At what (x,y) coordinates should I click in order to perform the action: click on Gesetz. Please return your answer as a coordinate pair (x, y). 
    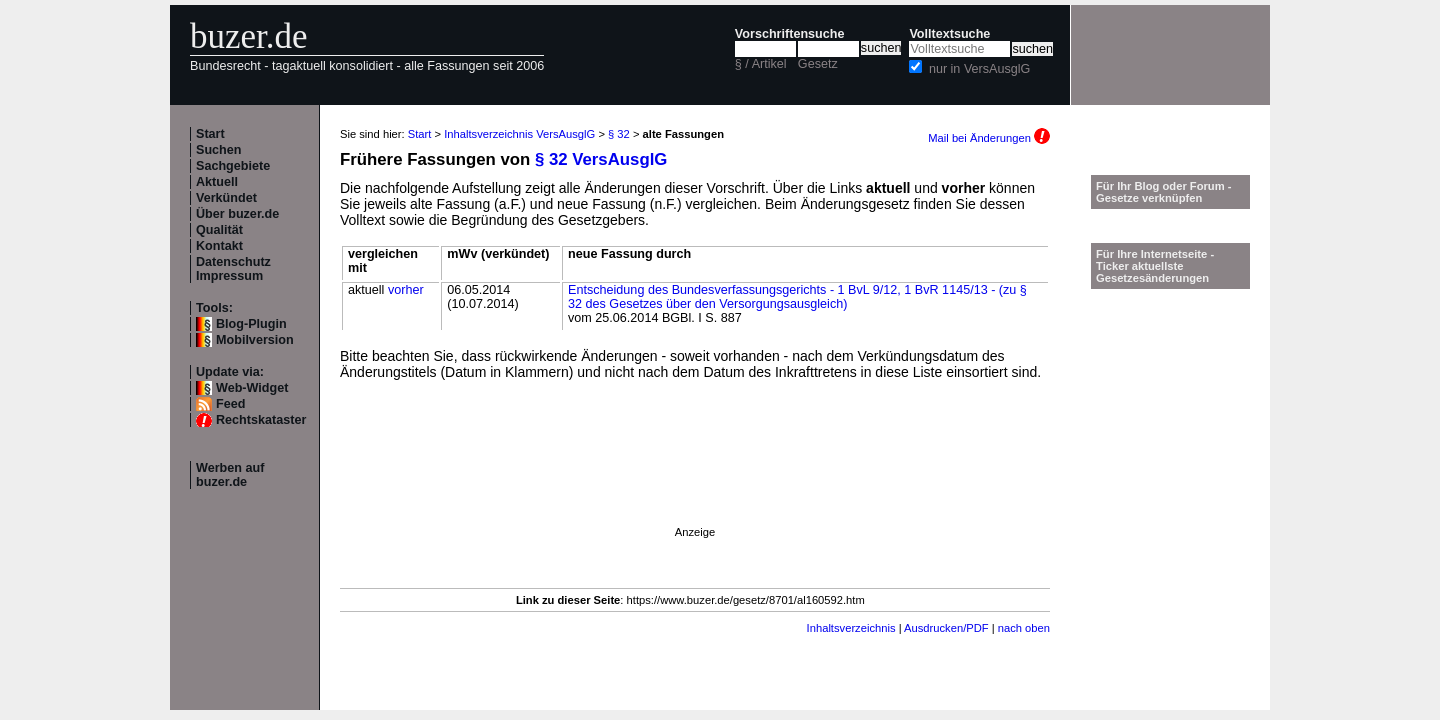
    Looking at the image, I should click on (818, 64).